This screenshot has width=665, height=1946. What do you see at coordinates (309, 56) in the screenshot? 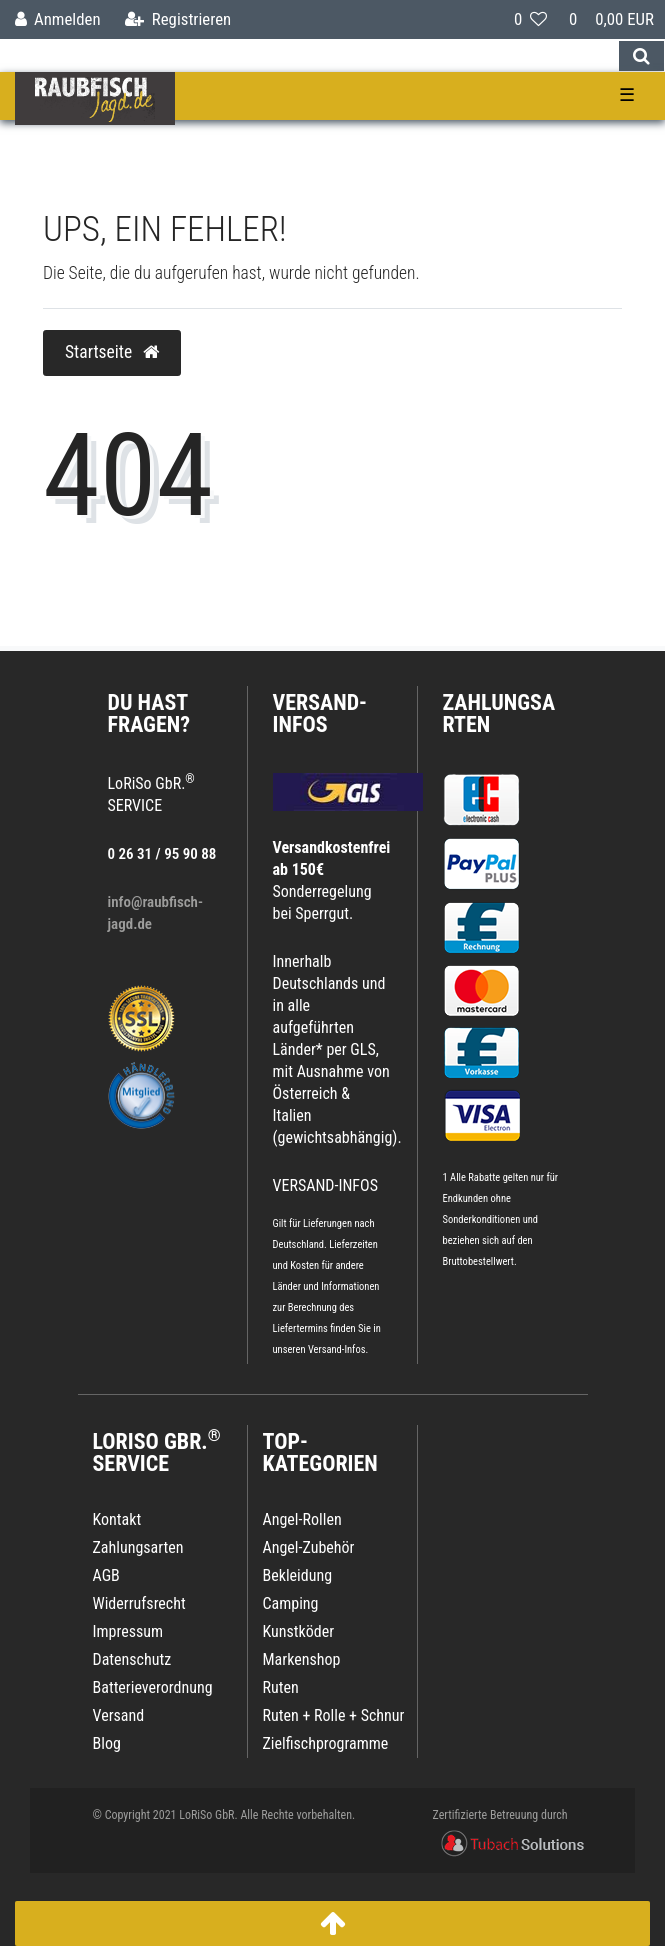
I see `[Search term]` at bounding box center [309, 56].